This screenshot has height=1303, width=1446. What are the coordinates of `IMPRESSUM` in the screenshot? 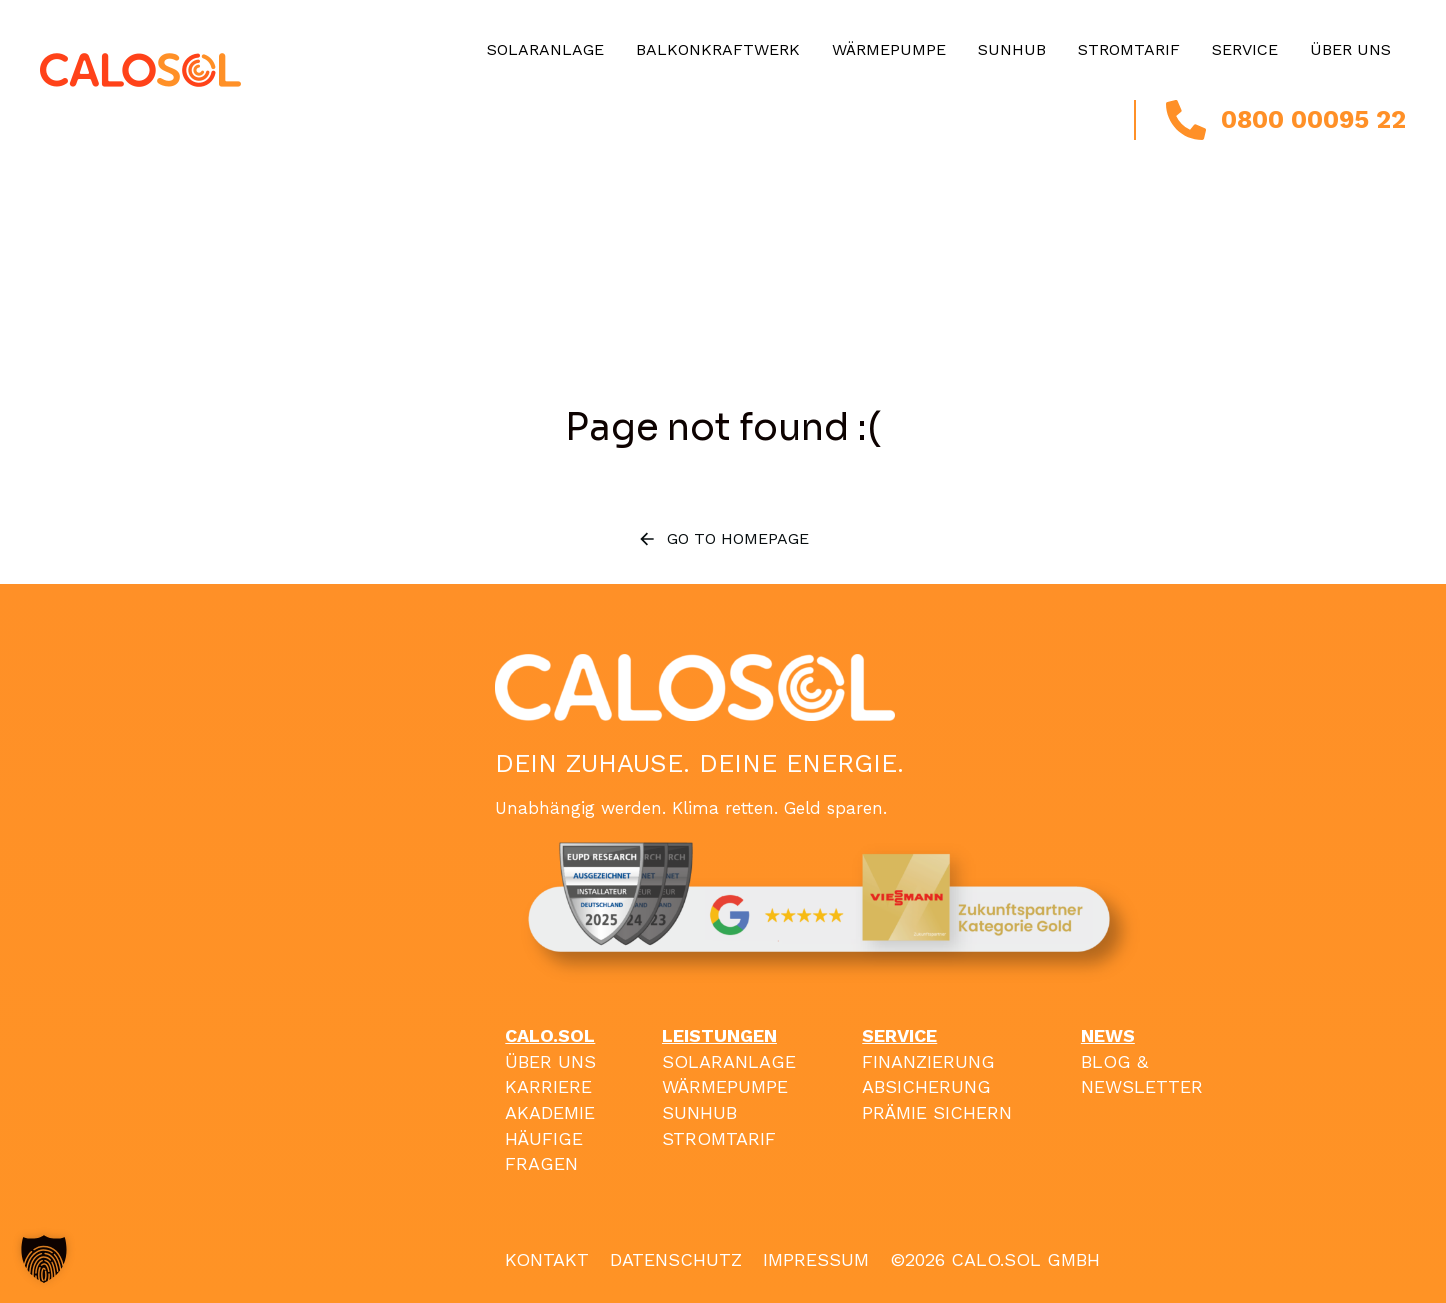 It's located at (816, 1259).